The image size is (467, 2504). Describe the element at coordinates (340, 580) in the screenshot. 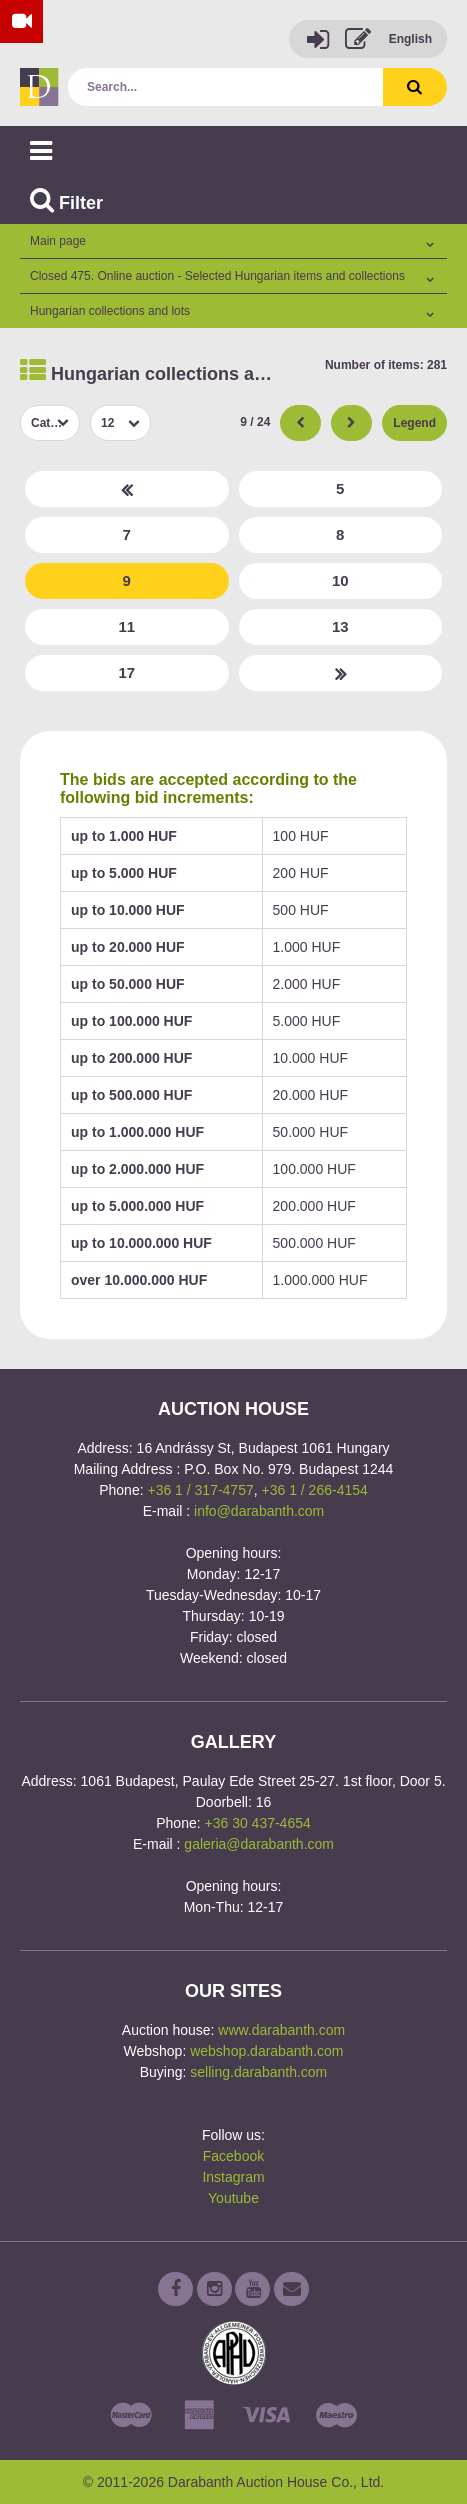

I see `10` at that location.